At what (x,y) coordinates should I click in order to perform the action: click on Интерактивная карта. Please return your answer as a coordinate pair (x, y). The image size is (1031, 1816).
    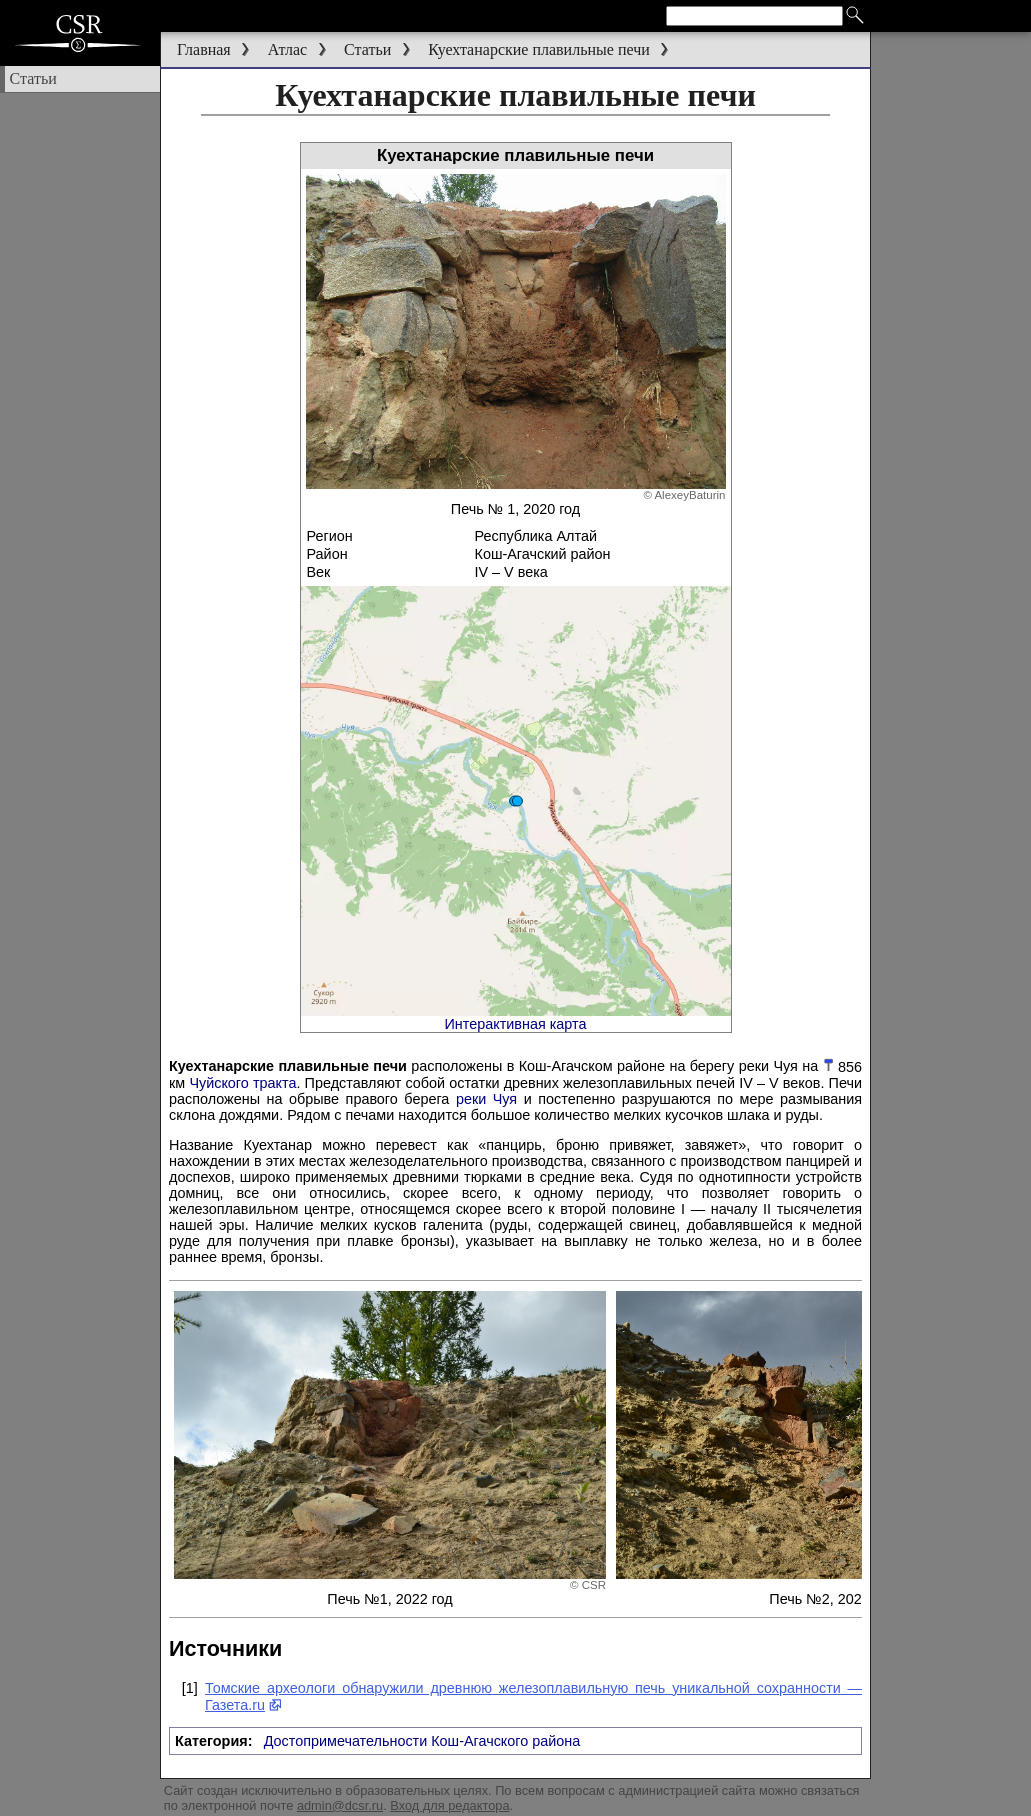
    Looking at the image, I should click on (516, 1024).